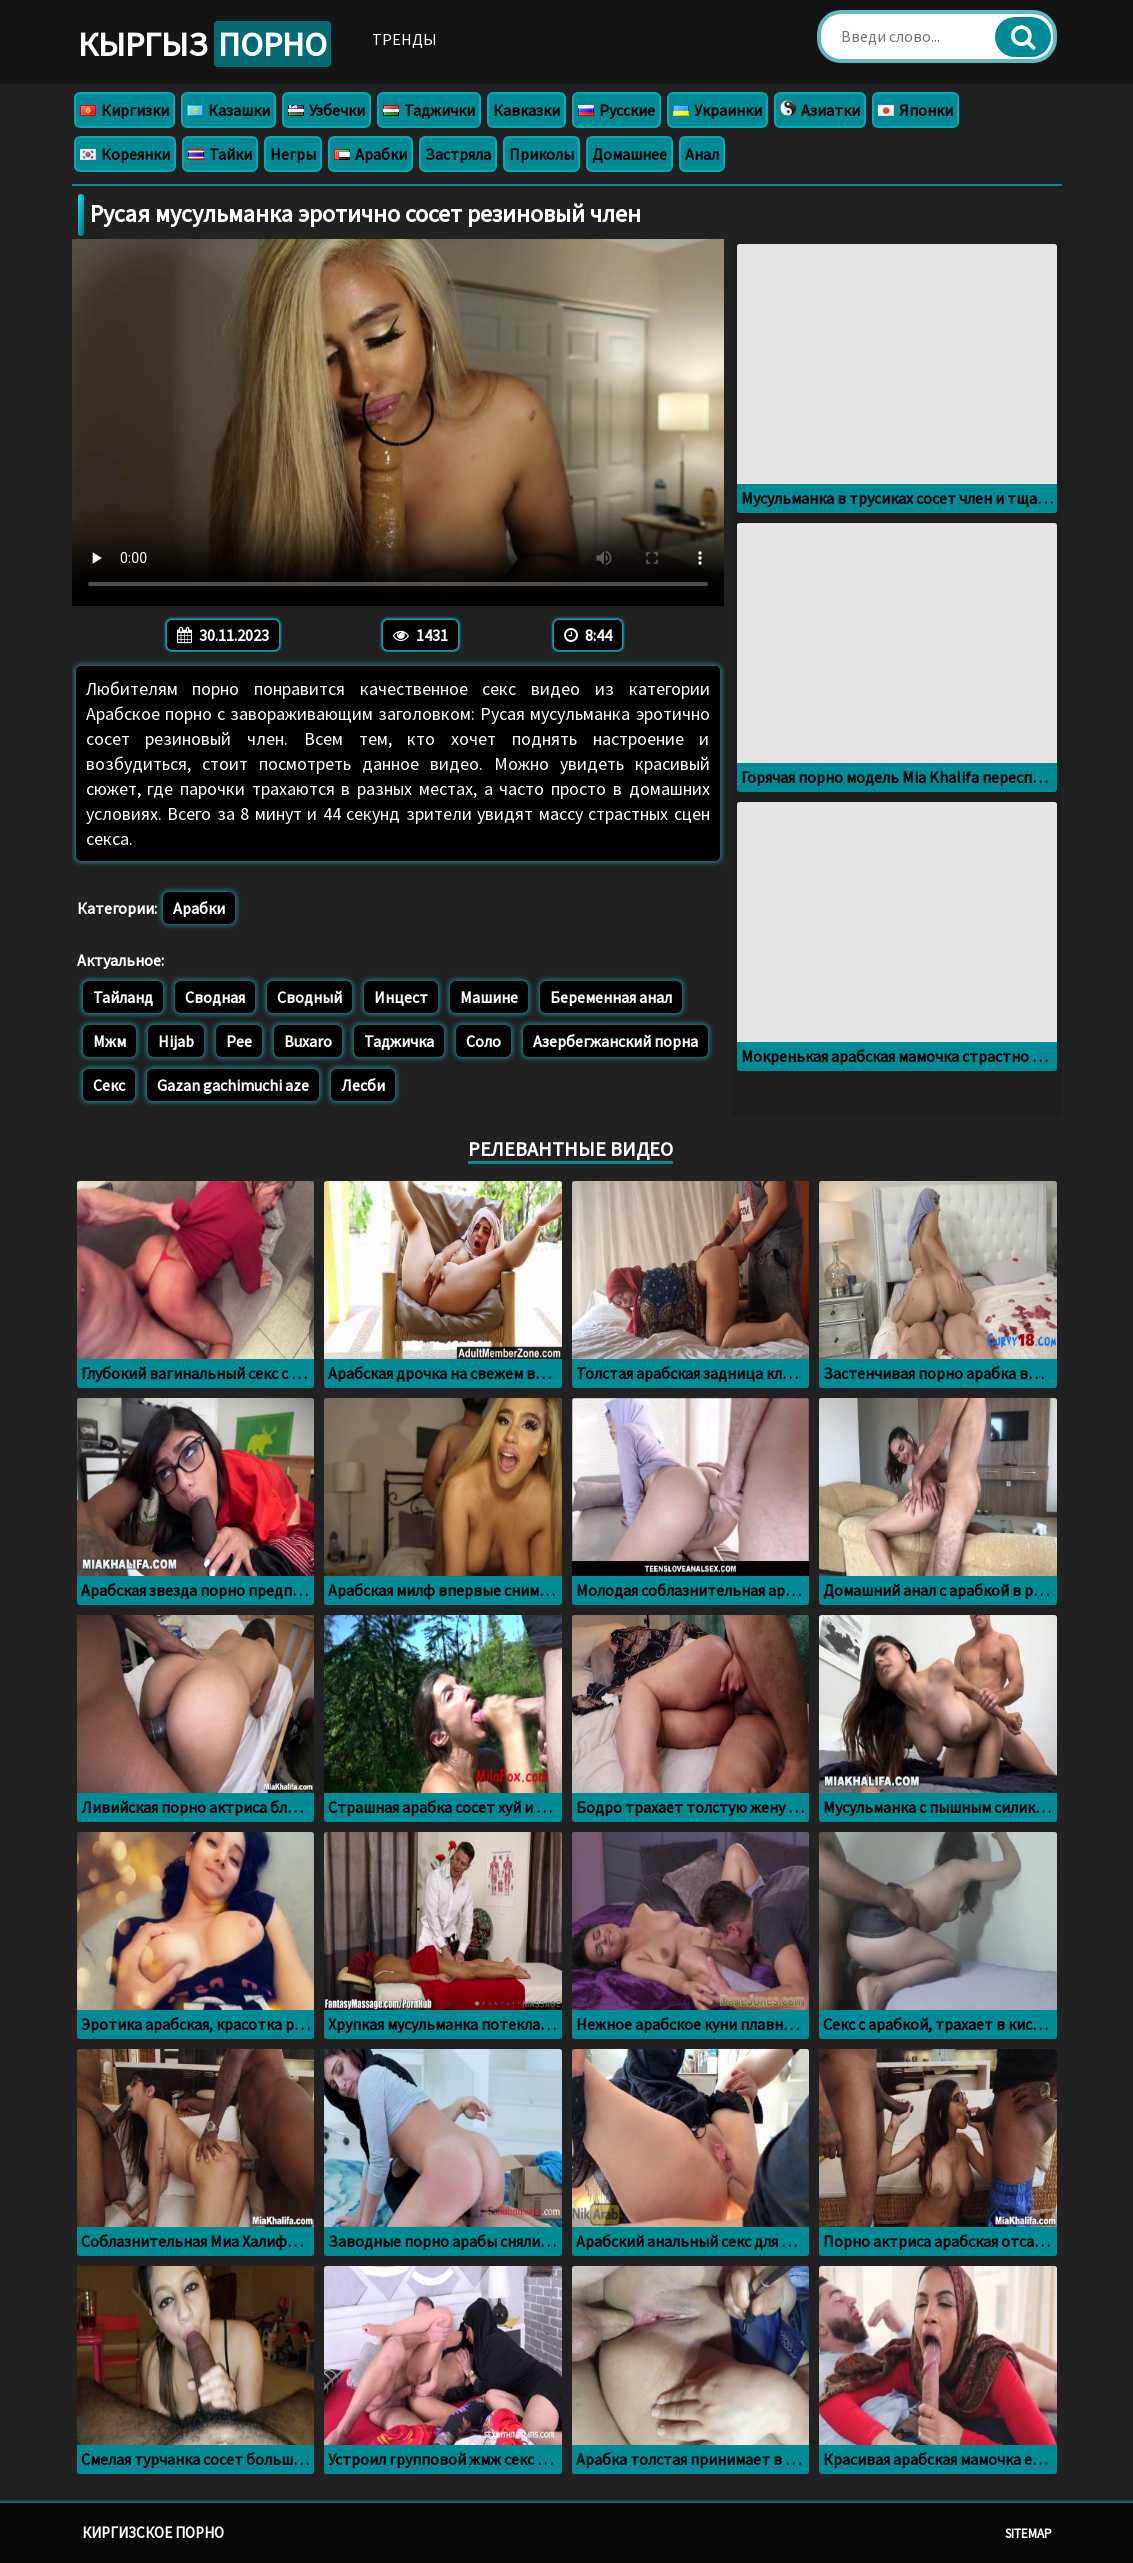 Image resolution: width=1133 pixels, height=2563 pixels. I want to click on Машине, so click(489, 997).